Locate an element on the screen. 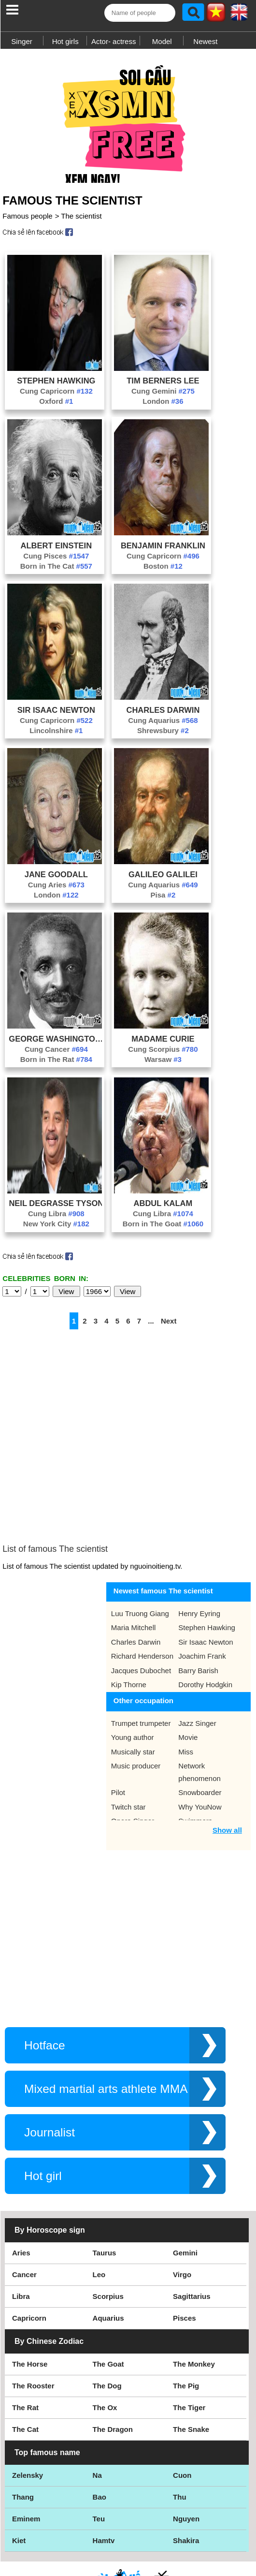  Jane Goodall is located at coordinates (56, 879).